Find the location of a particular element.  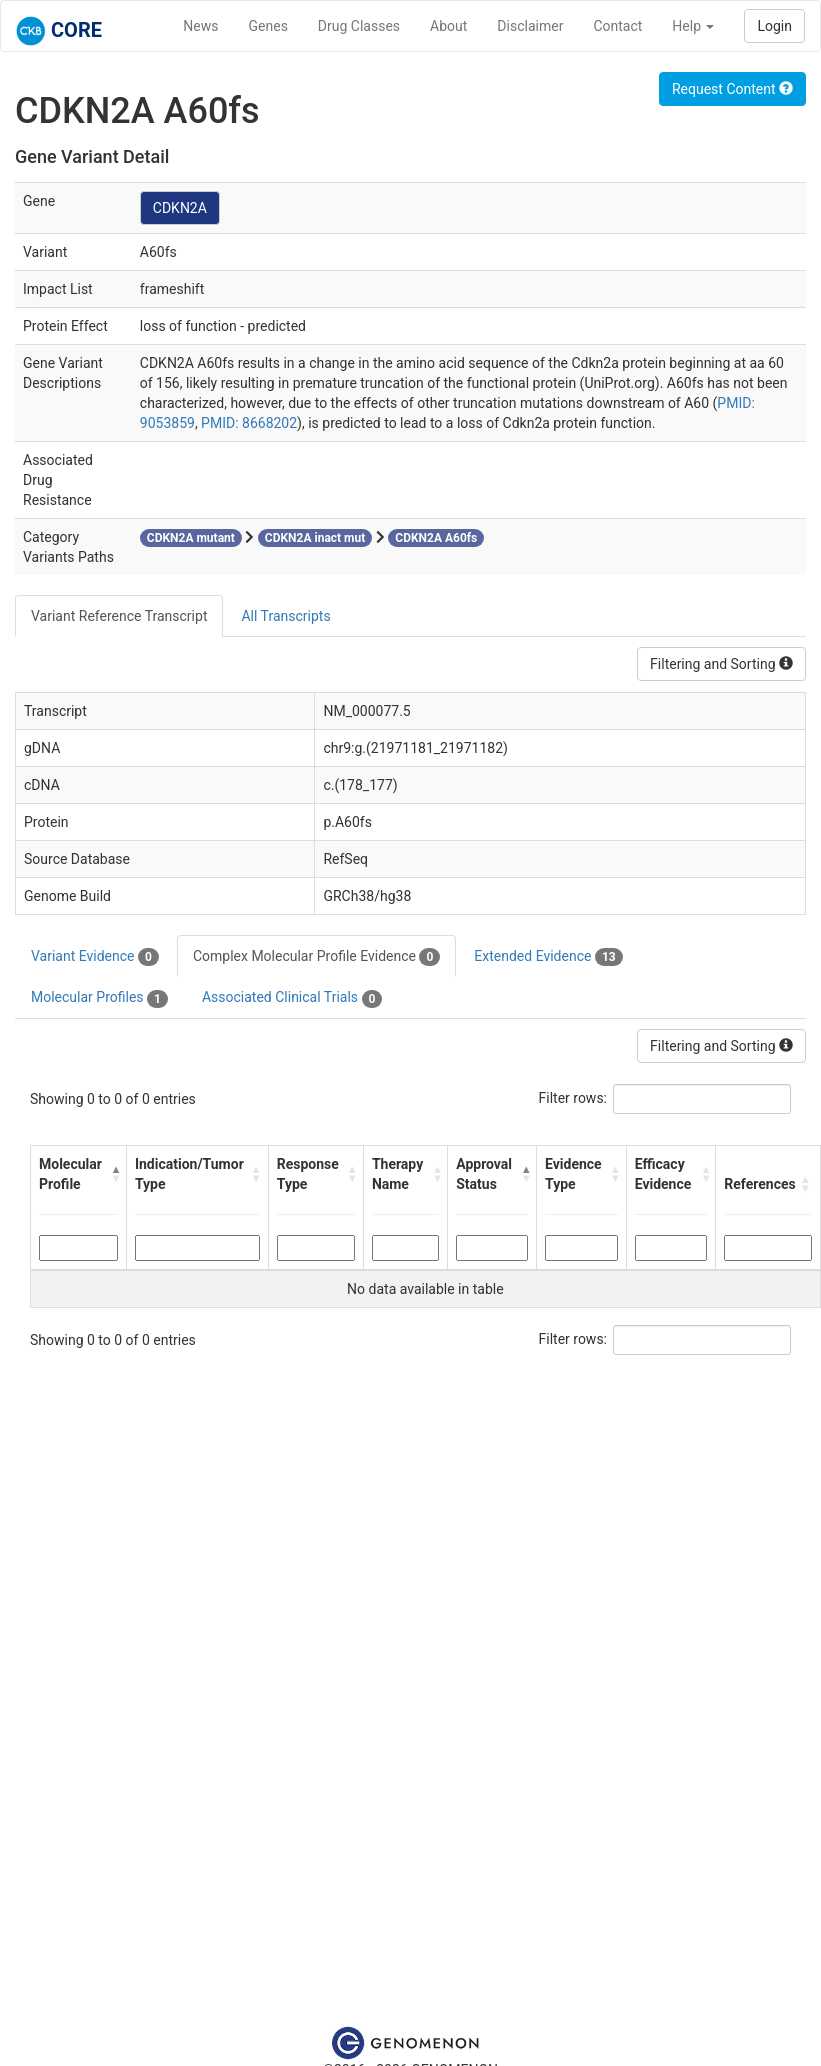

Login is located at coordinates (774, 26).